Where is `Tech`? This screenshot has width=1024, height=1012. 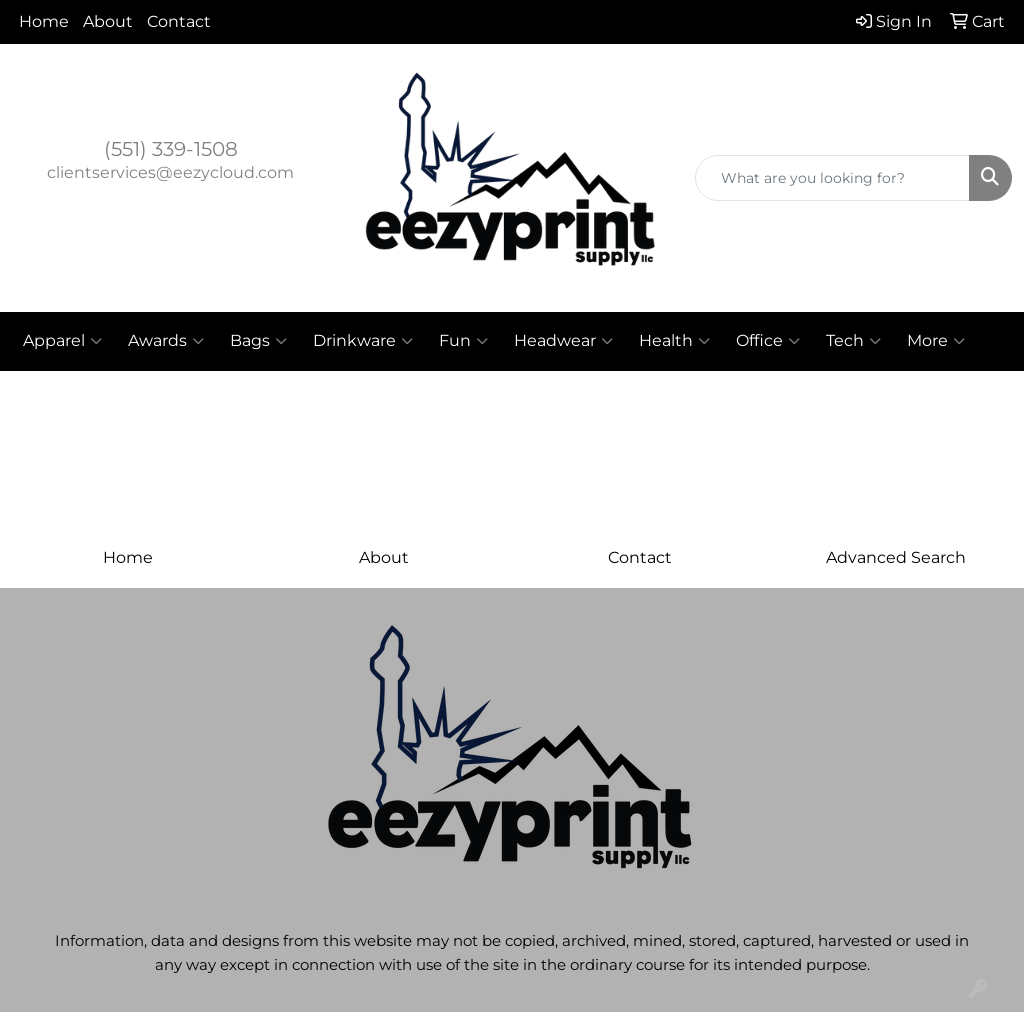
Tech is located at coordinates (853, 341).